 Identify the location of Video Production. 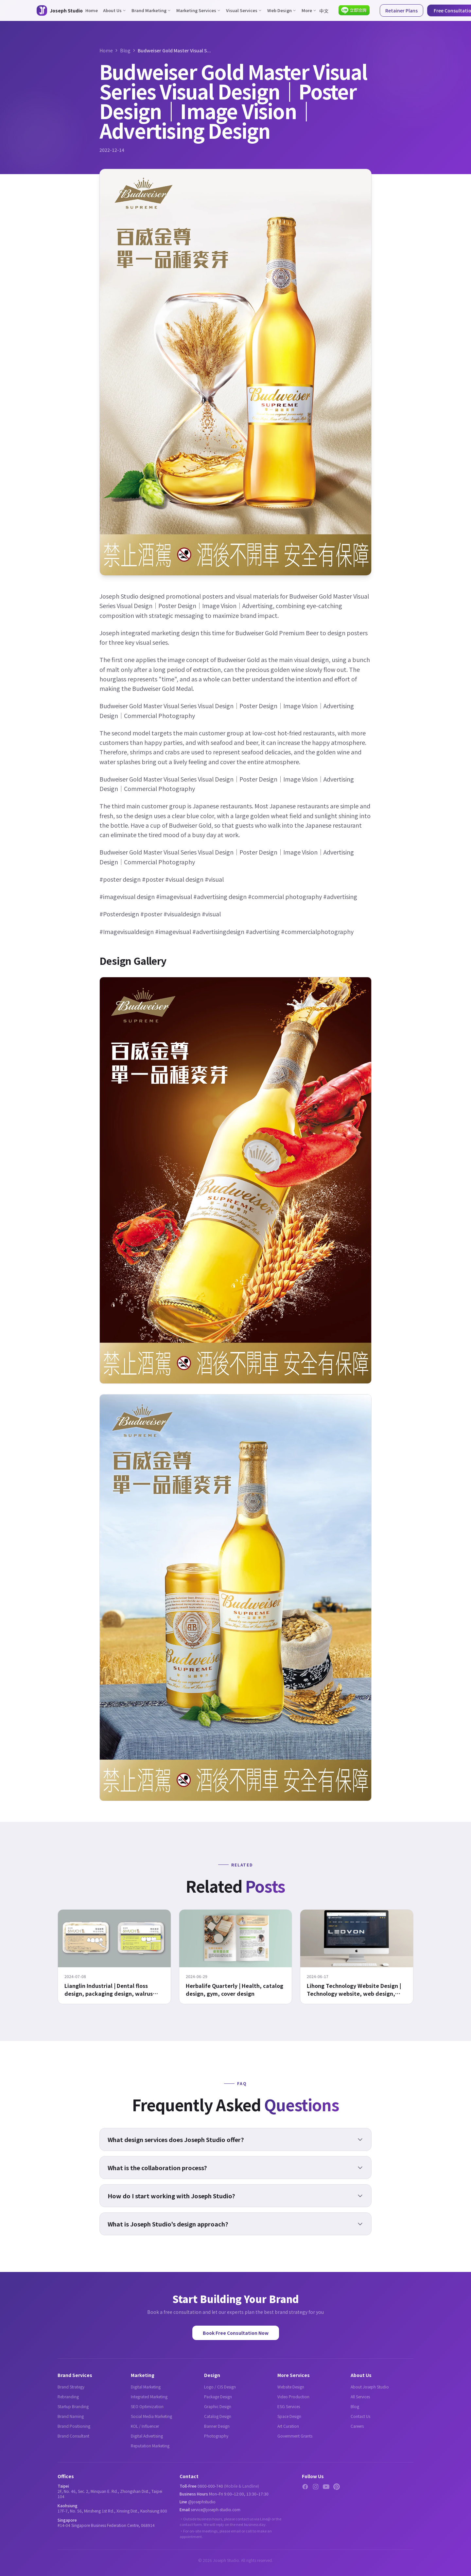
(293, 2396).